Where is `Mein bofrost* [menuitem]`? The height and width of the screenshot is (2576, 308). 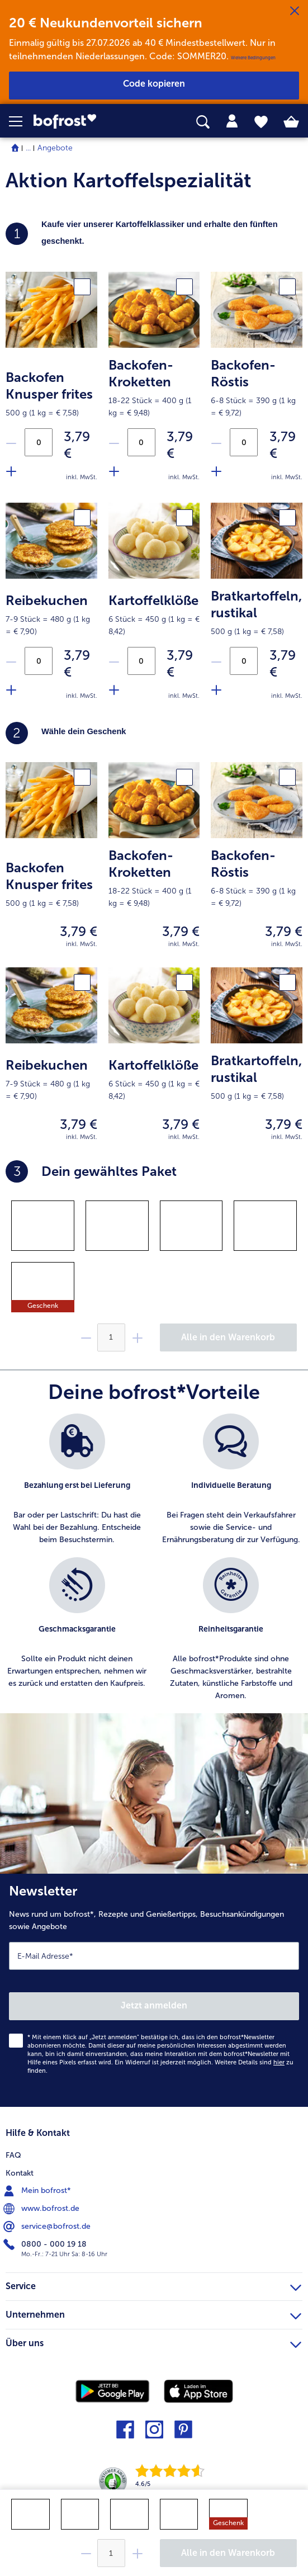
Mein bofrost* [menuitem] is located at coordinates (38, 2190).